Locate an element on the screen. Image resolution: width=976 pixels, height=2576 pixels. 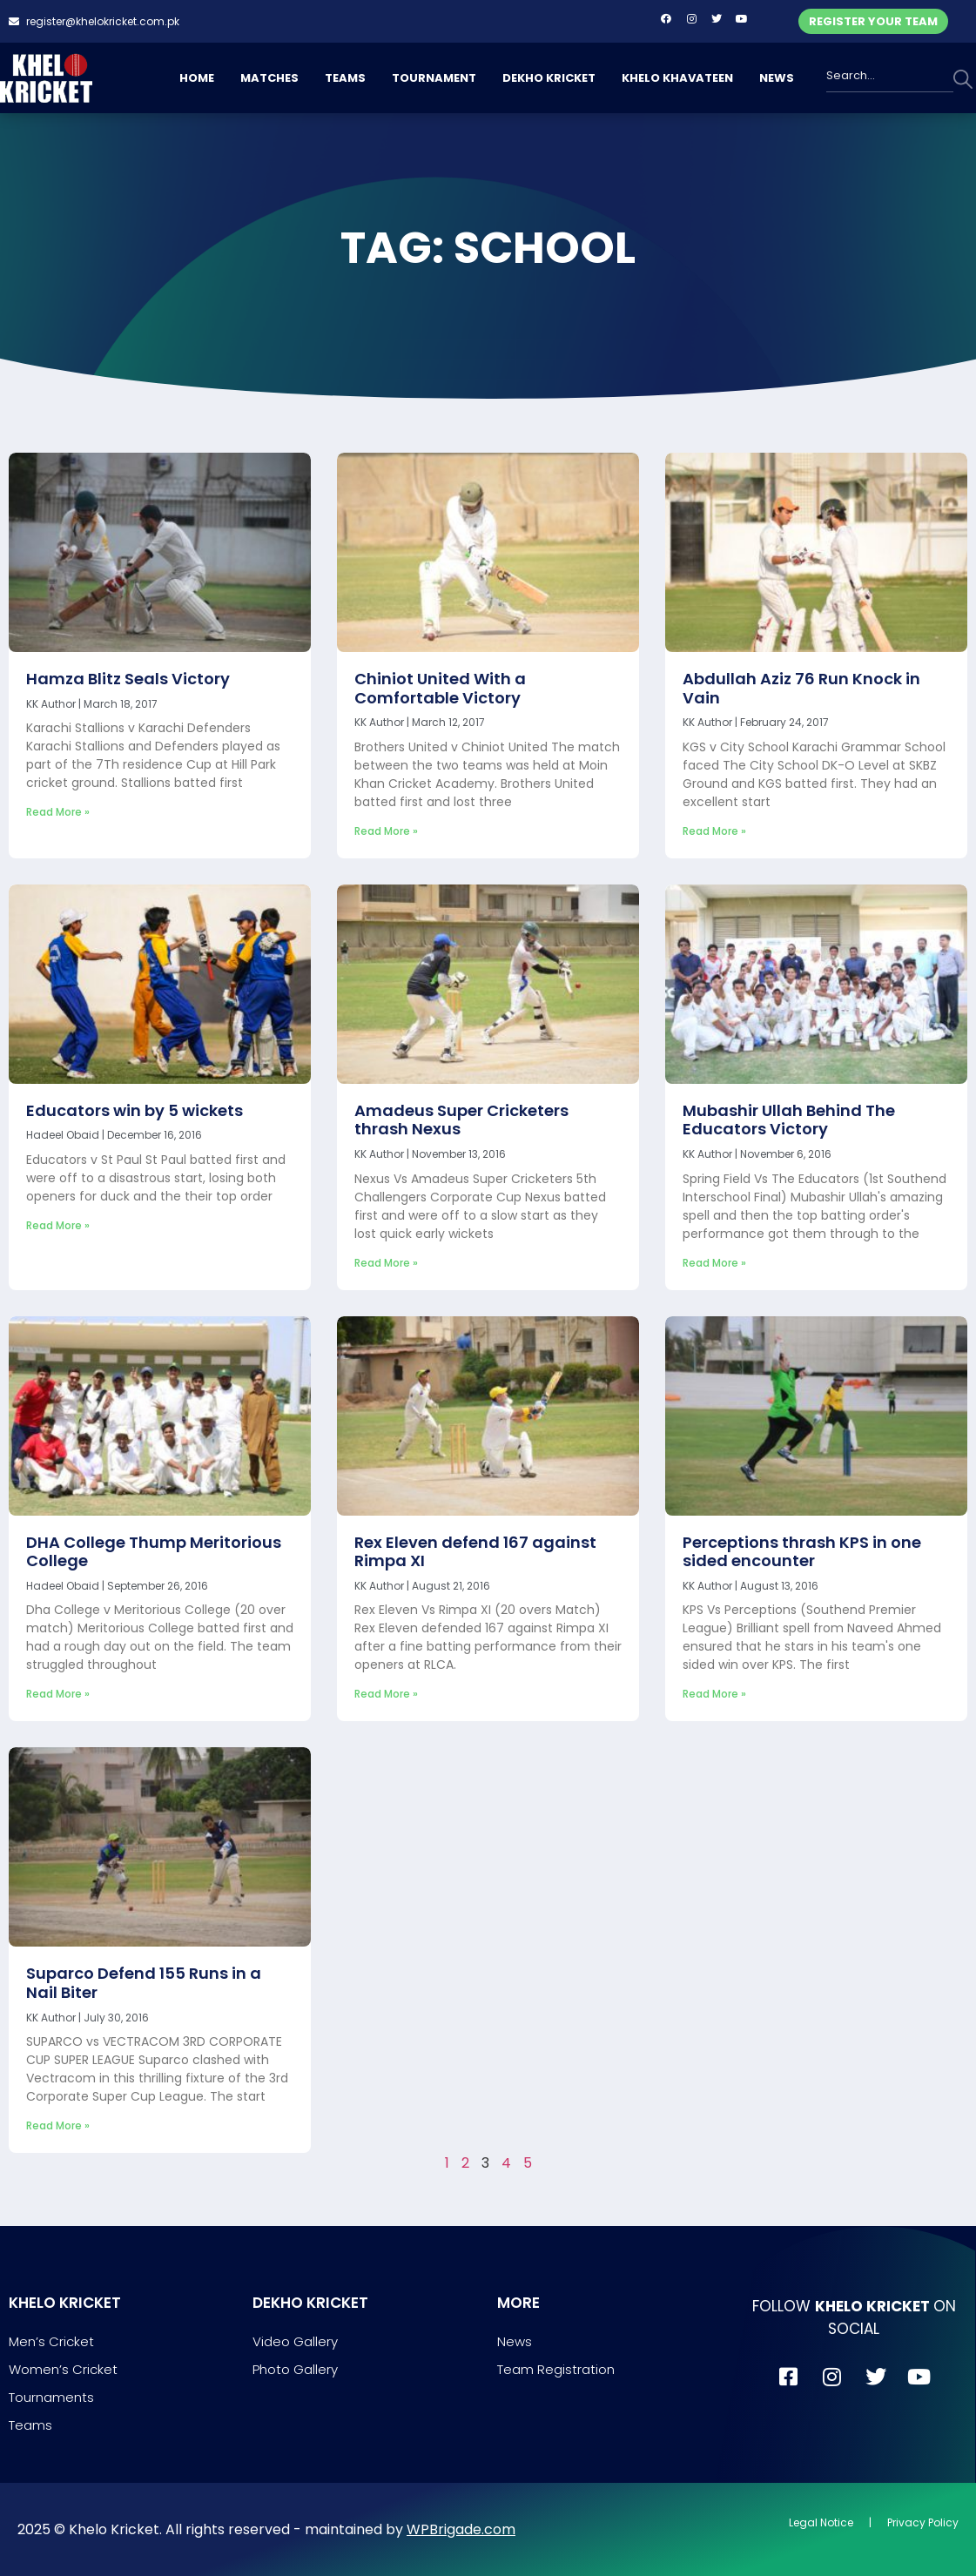
Read More » [Read more about Hamza Blitz Seals Victory] is located at coordinates (58, 811).